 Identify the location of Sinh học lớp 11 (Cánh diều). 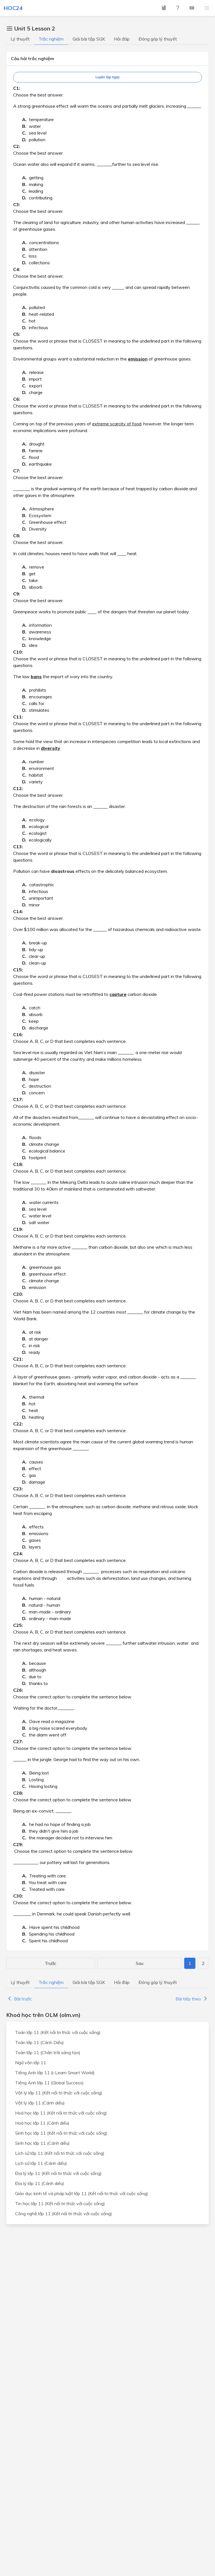
(42, 2143).